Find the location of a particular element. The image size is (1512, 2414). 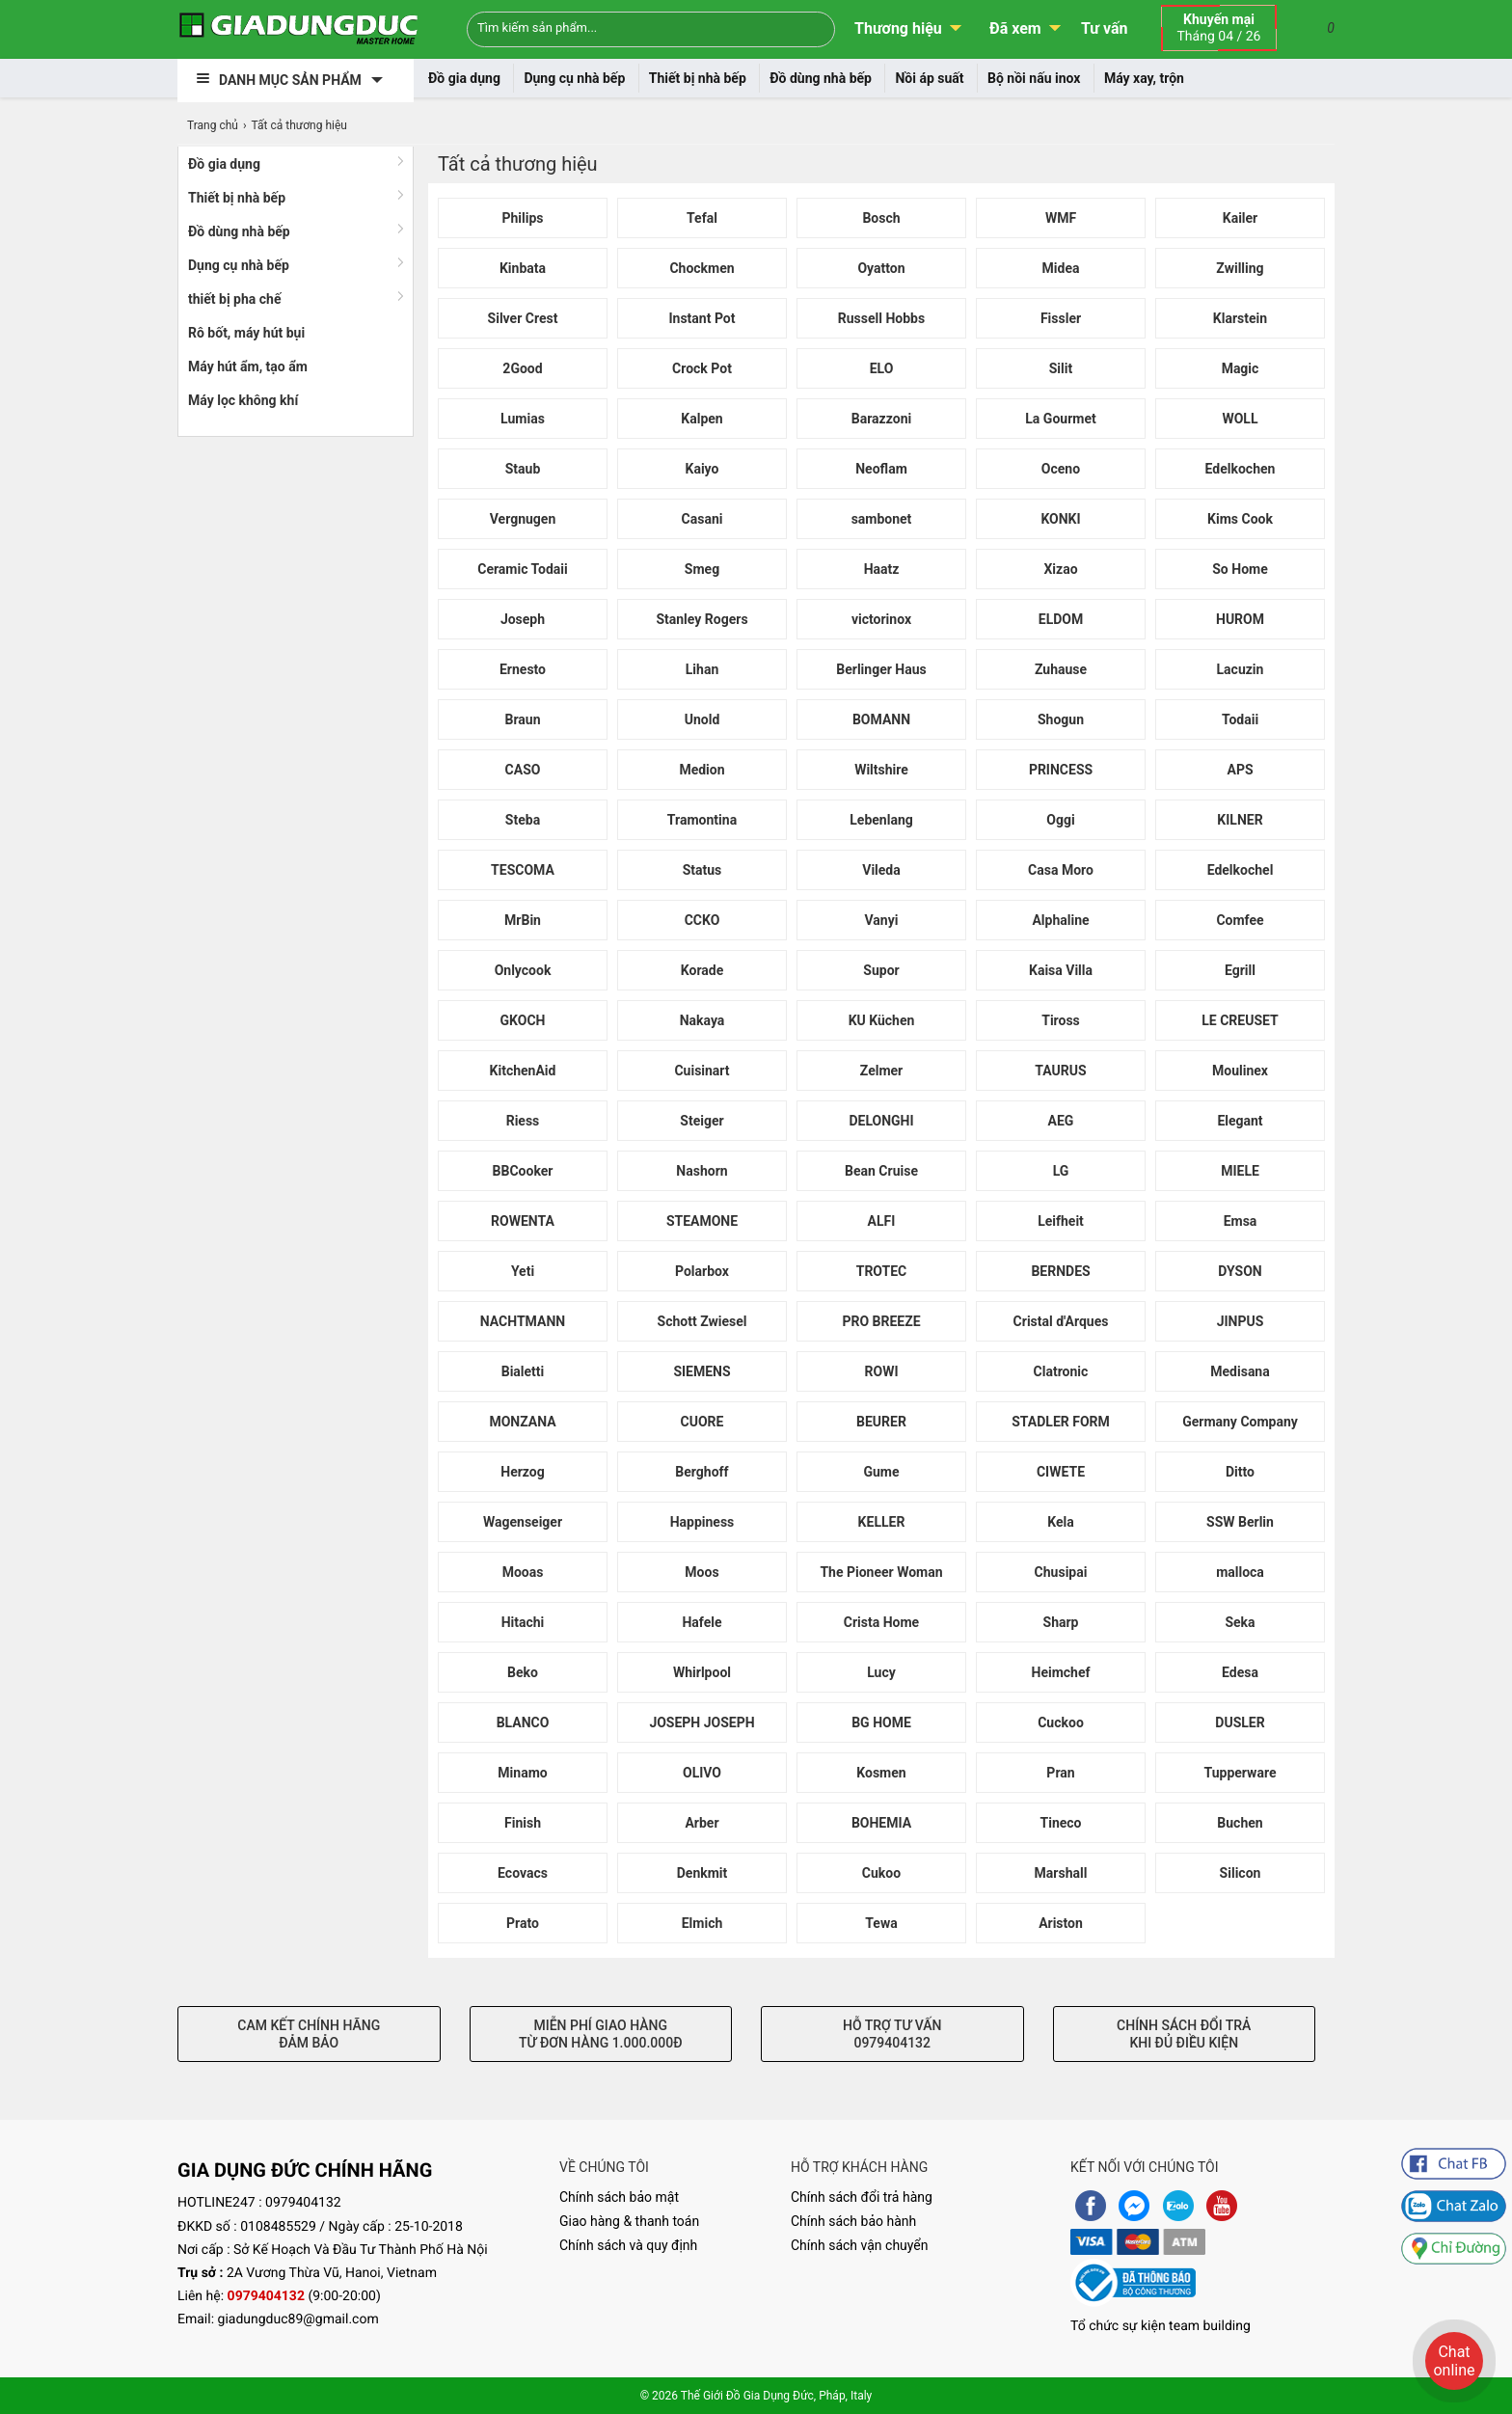

Prato is located at coordinates (522, 1923).